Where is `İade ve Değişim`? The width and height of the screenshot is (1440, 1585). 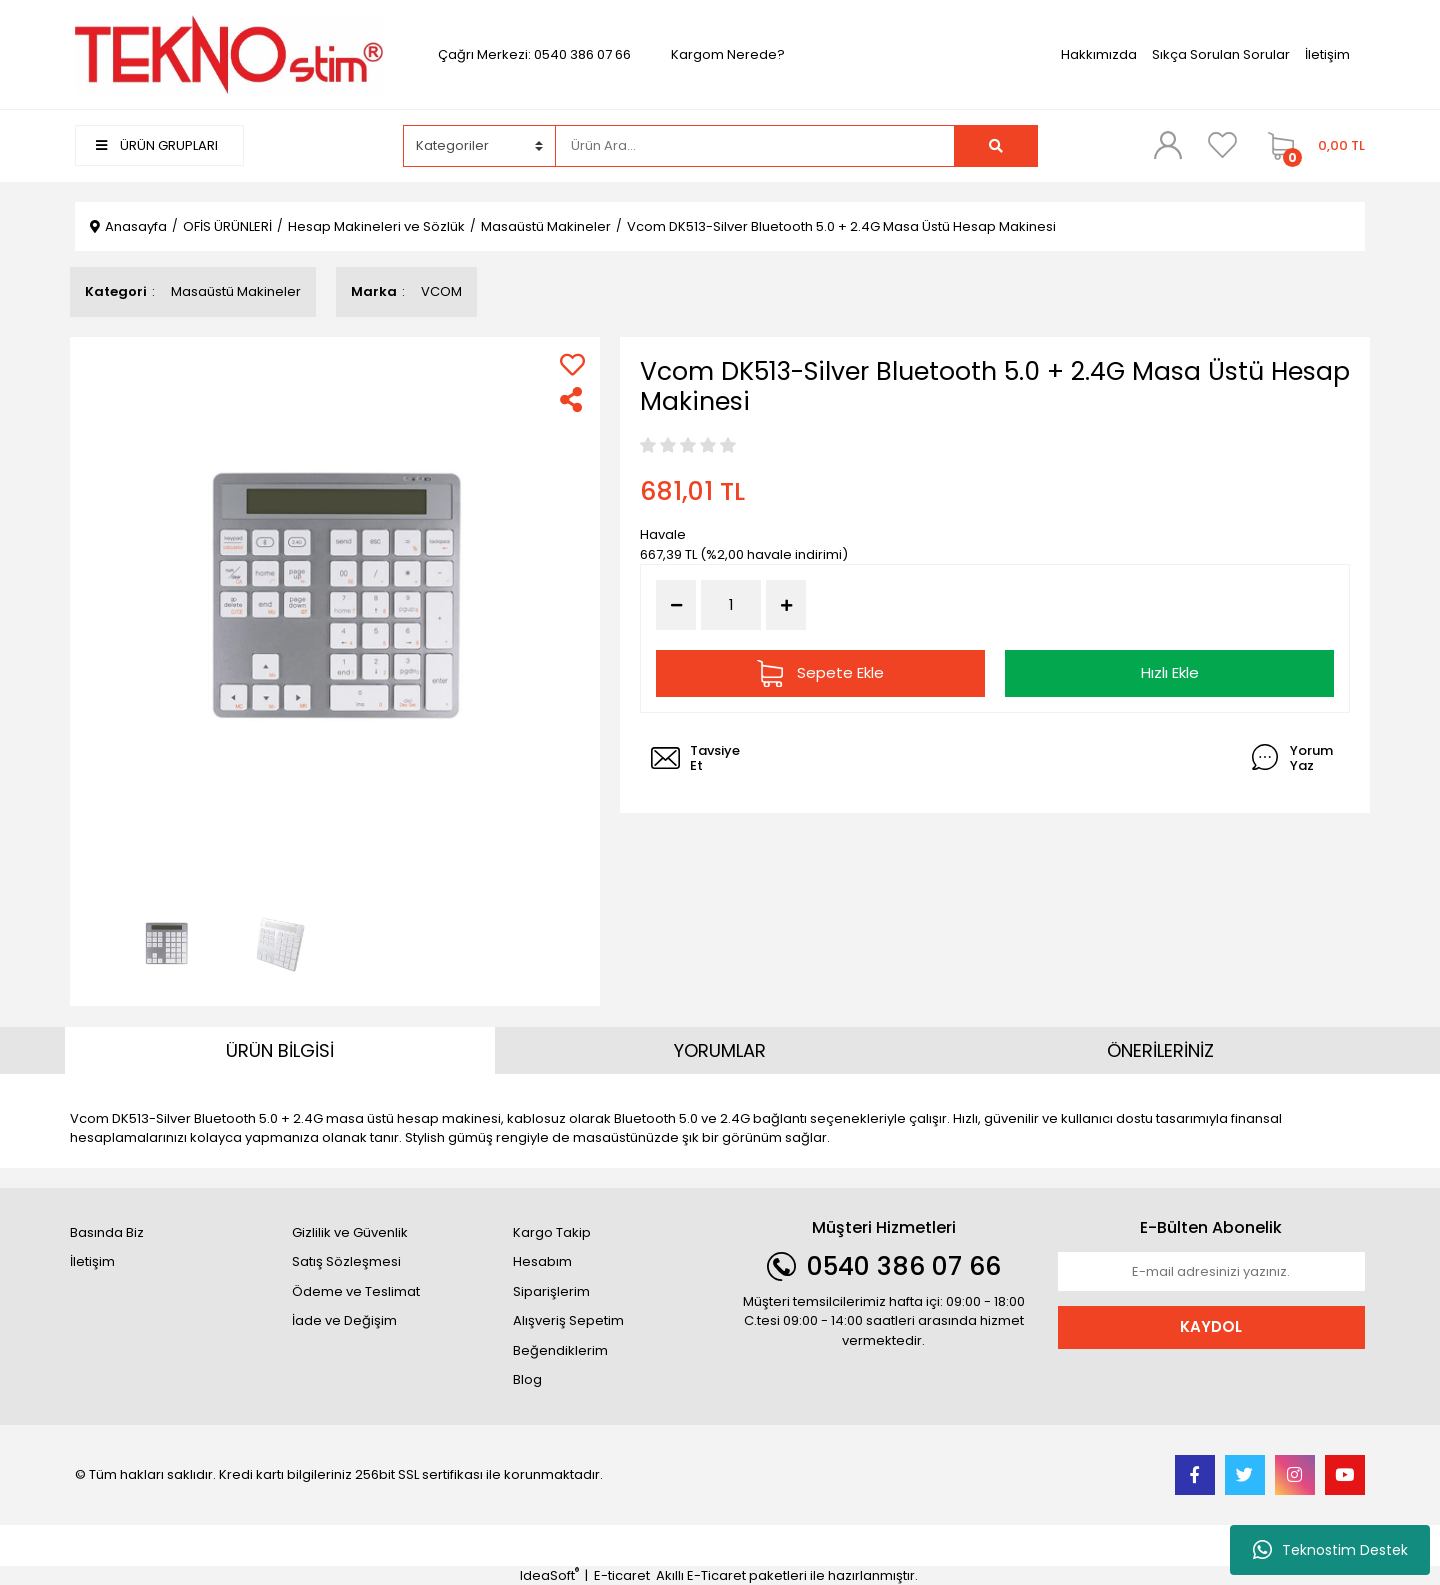
İade ve Değişim is located at coordinates (344, 1320).